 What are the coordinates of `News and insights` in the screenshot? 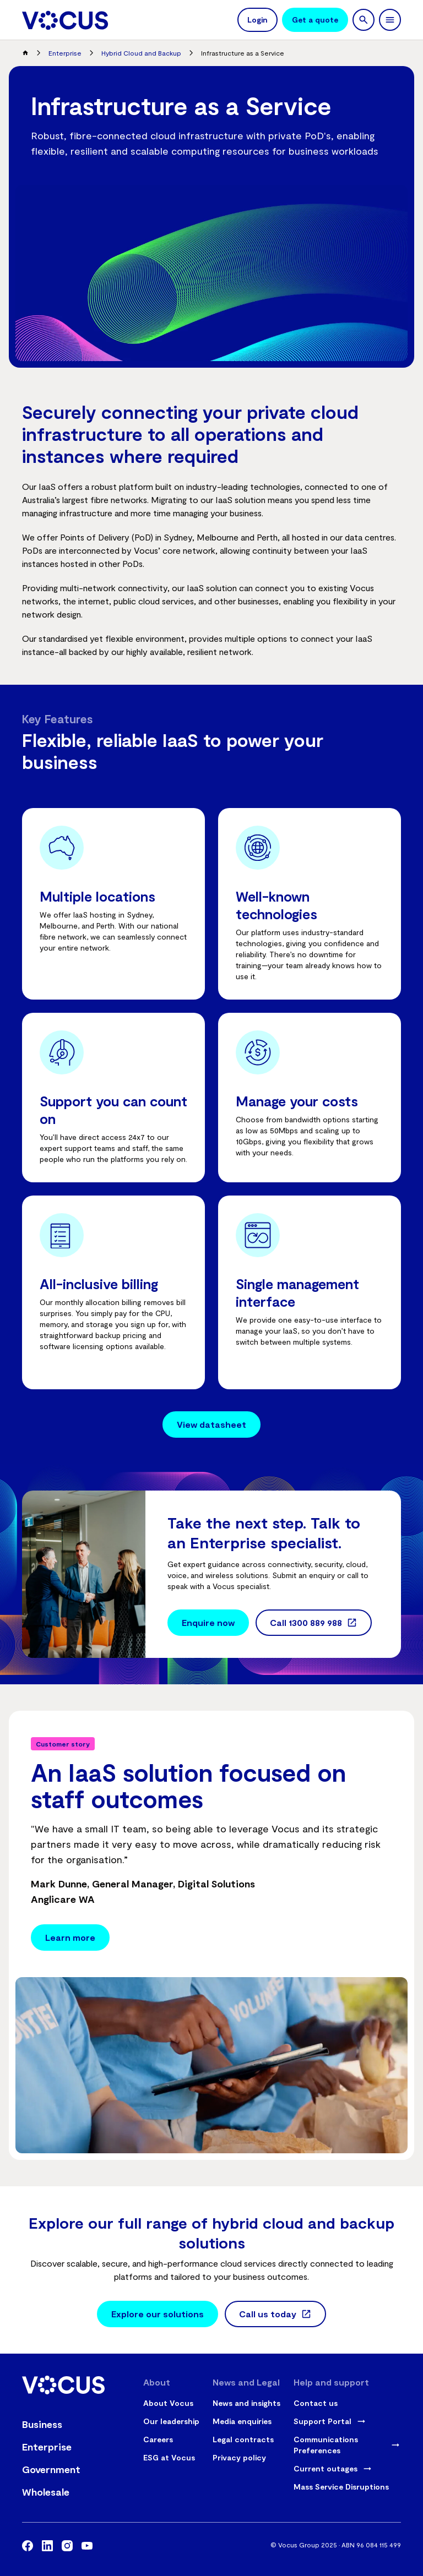 It's located at (246, 2403).